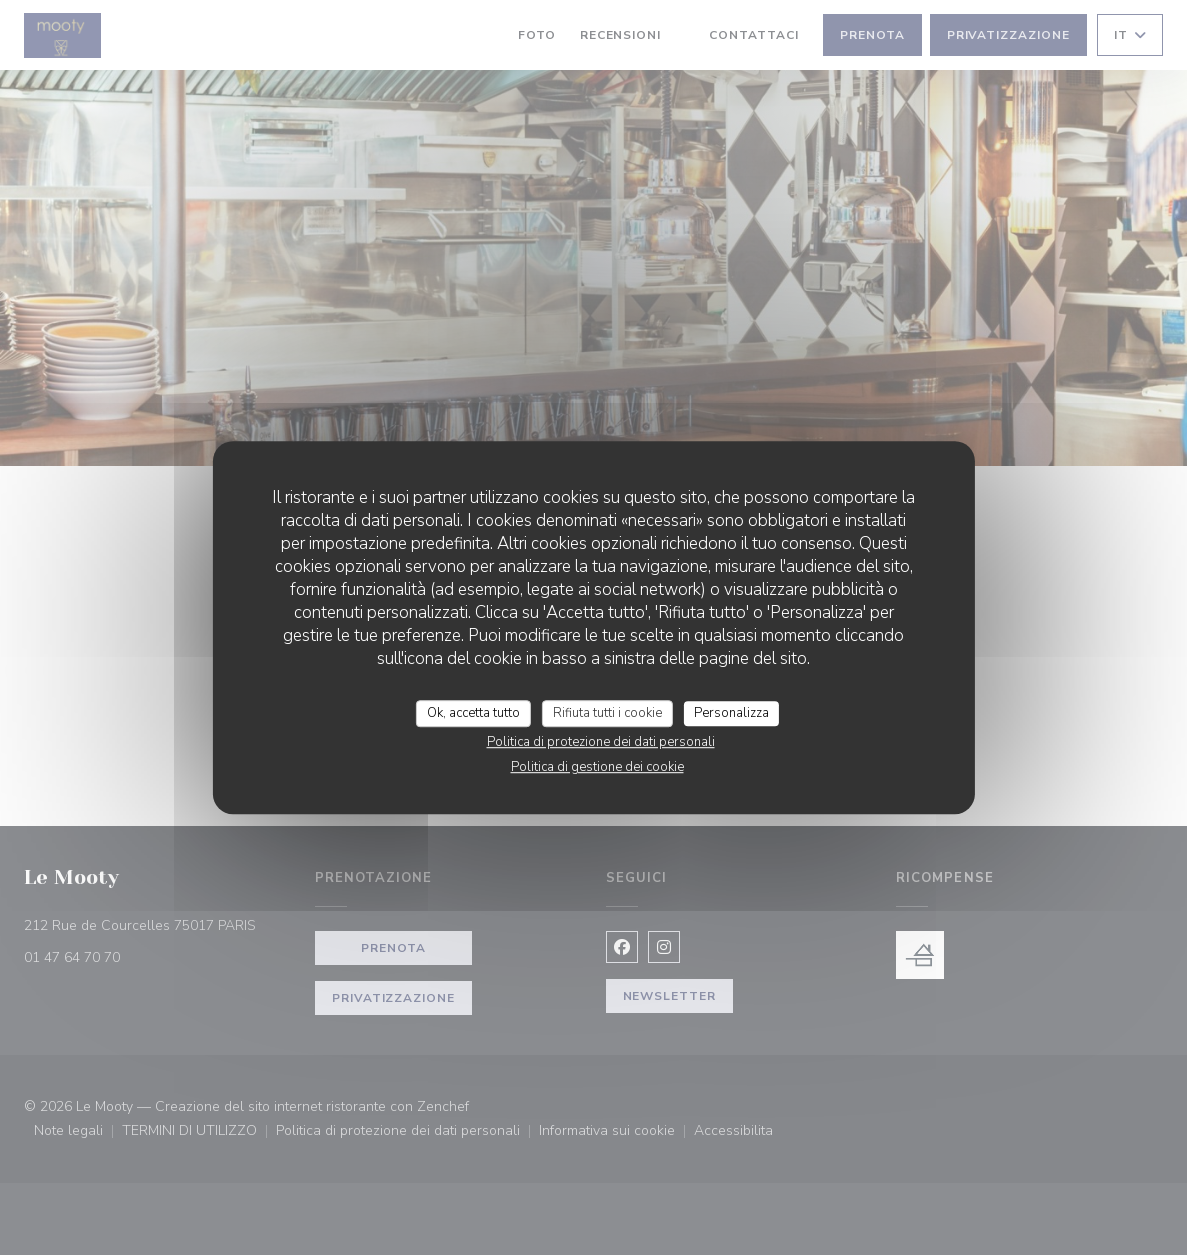  Describe the element at coordinates (597, 767) in the screenshot. I see `Politica di gestione dei cookie [link]` at that location.